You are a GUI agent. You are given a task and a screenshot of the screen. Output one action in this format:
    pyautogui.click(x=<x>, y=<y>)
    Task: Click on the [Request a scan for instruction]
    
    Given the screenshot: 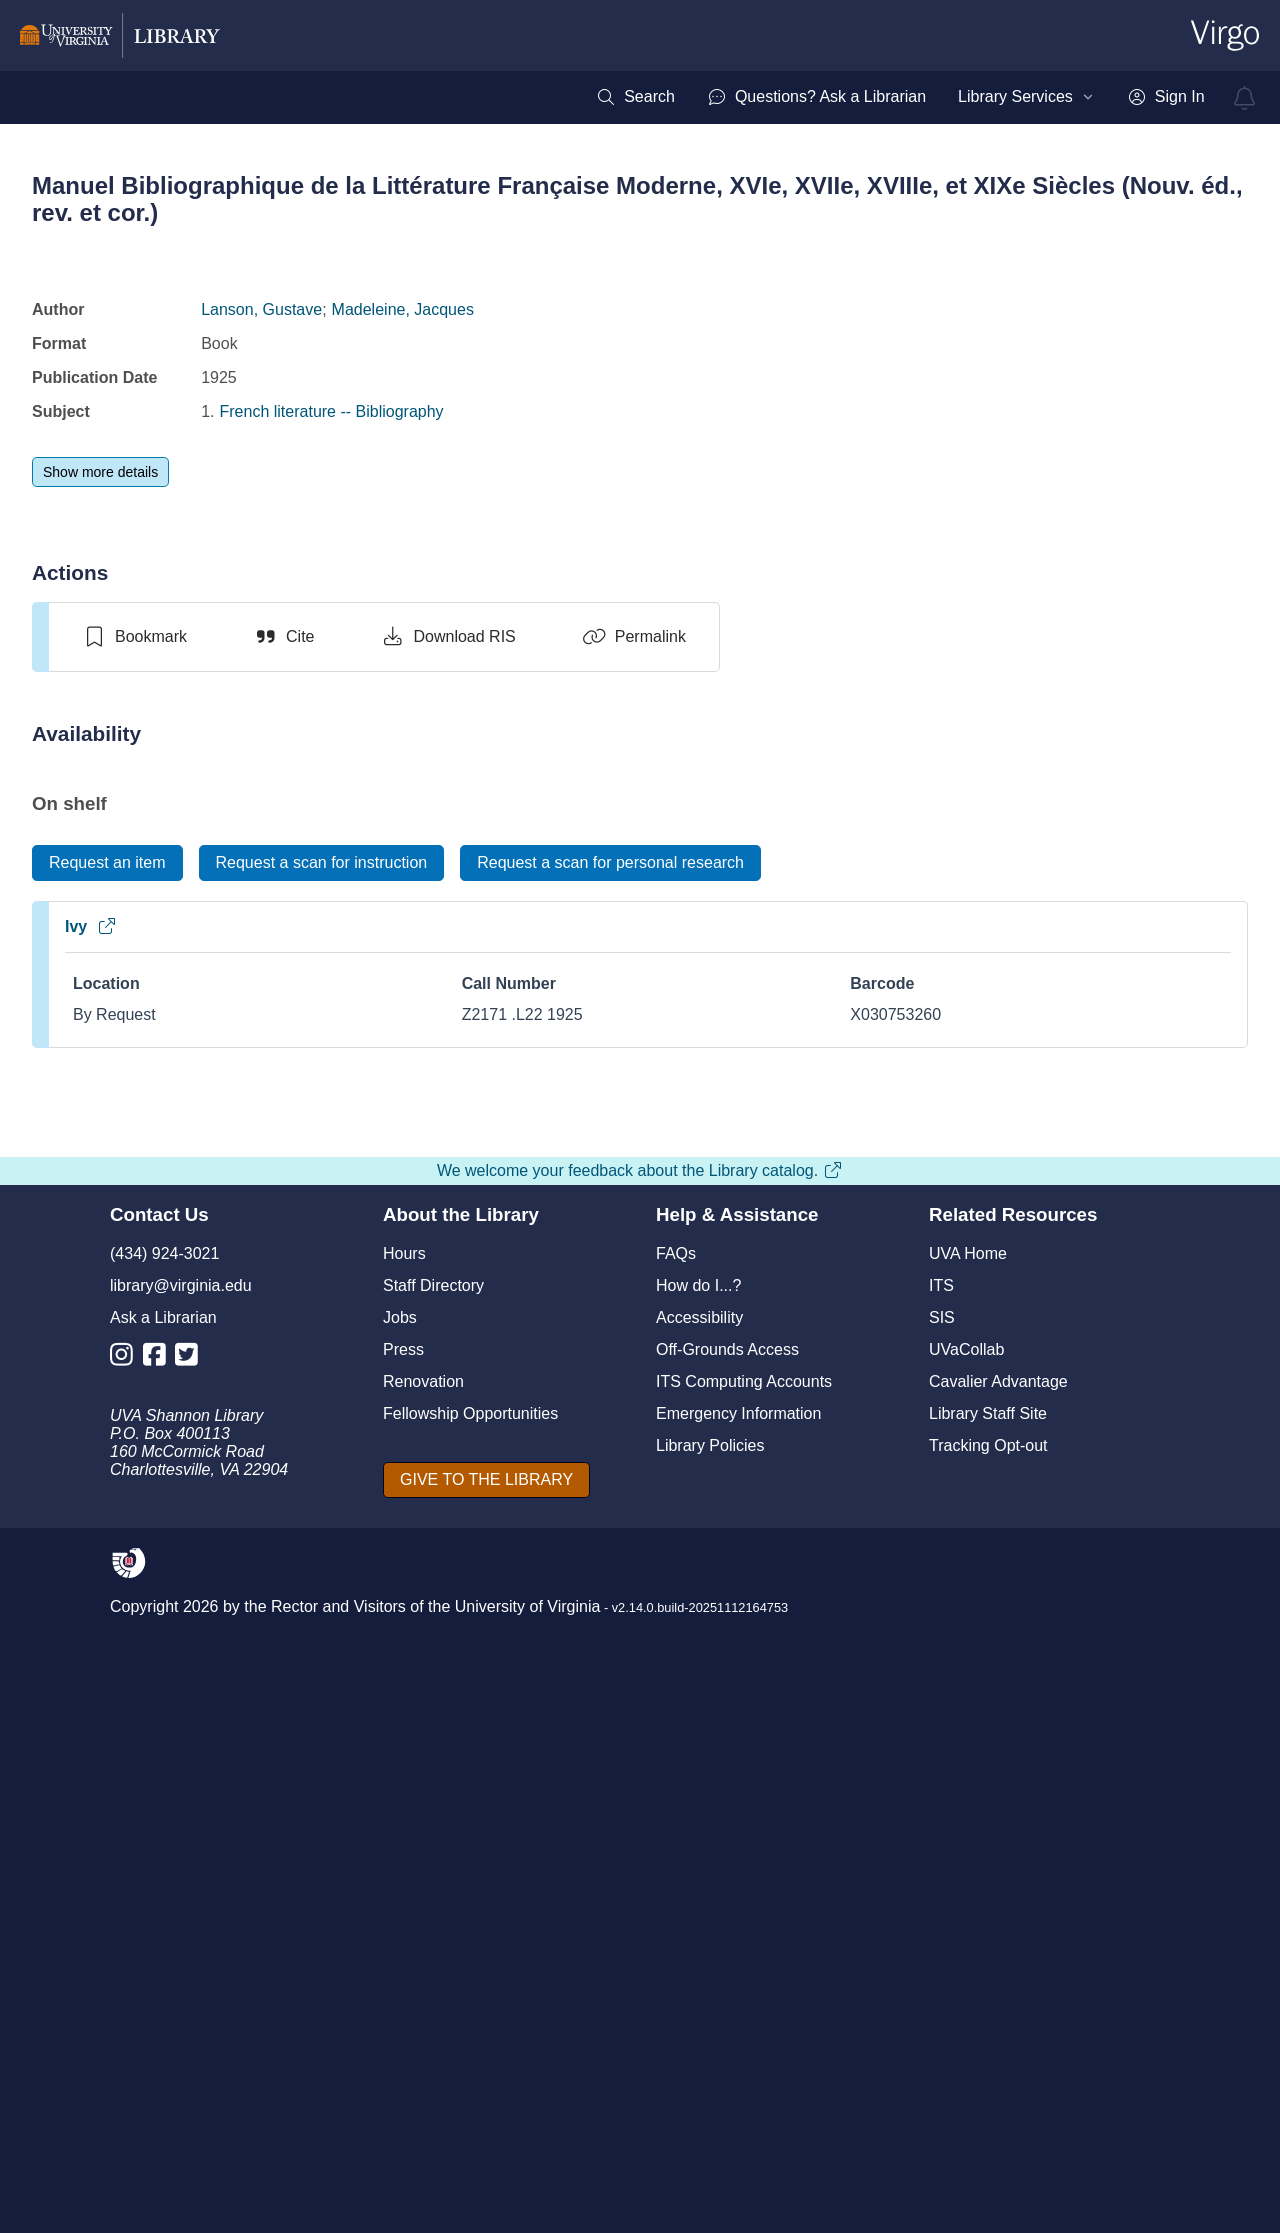 What is the action you would take?
    pyautogui.click(x=322, y=863)
    